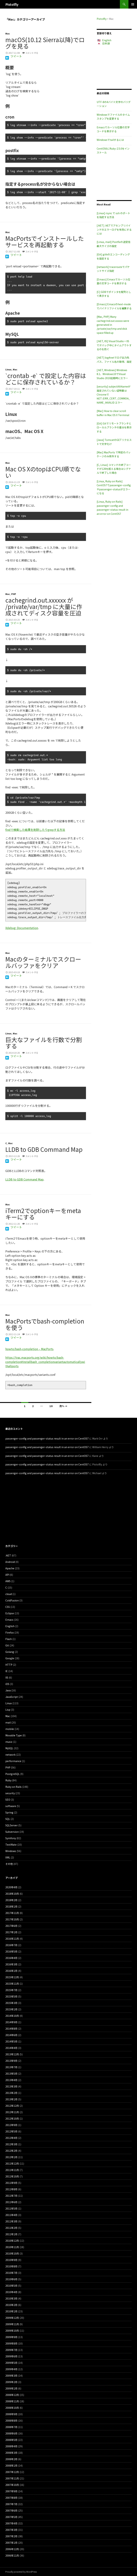 The height and width of the screenshot is (2576, 137). Describe the element at coordinates (11, 2093) in the screenshot. I see `2013年2月` at that location.